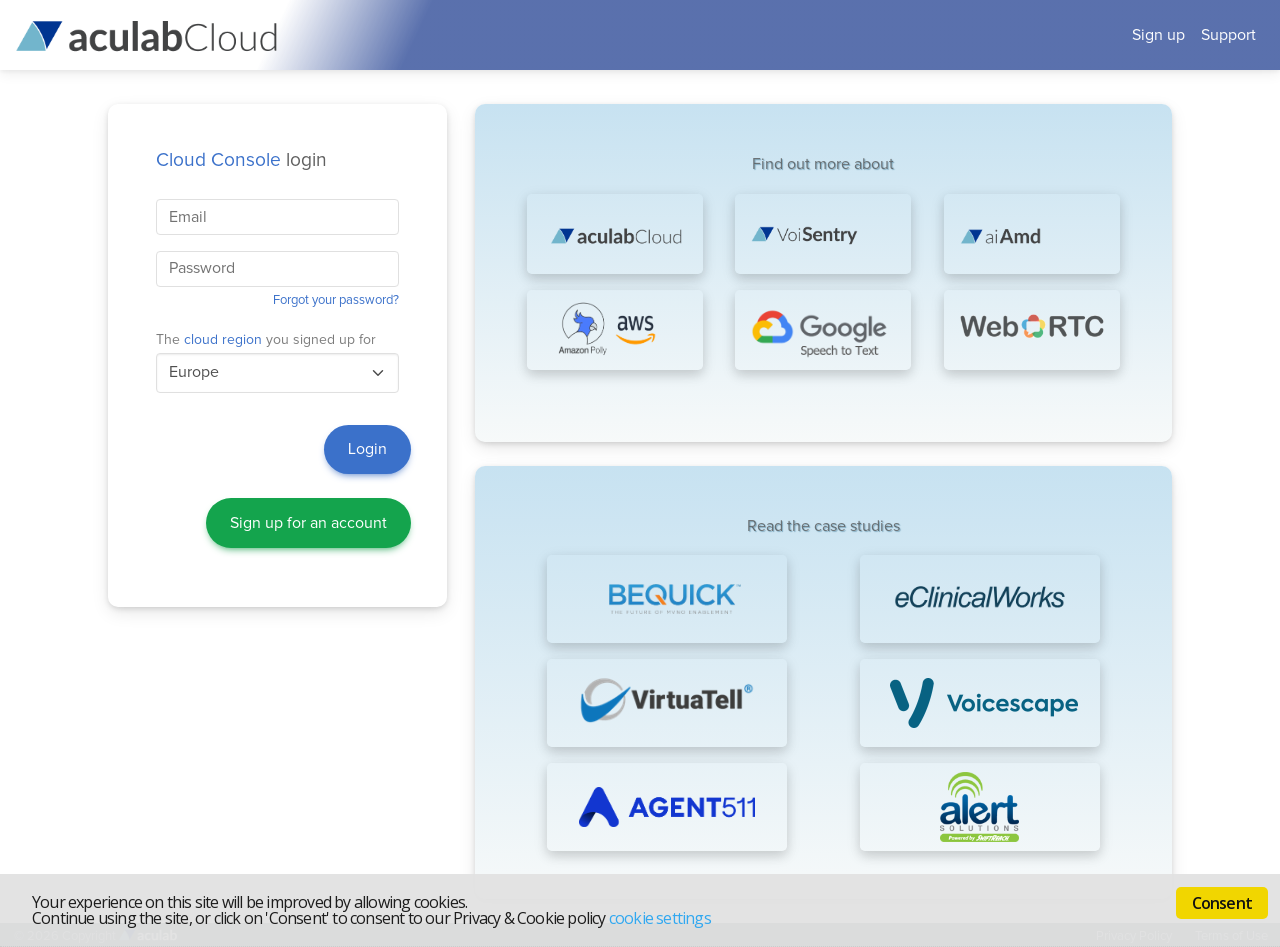 The image size is (1280, 947). Describe the element at coordinates (1032, 234) in the screenshot. I see `[AI Answering Machine Detection]` at that location.